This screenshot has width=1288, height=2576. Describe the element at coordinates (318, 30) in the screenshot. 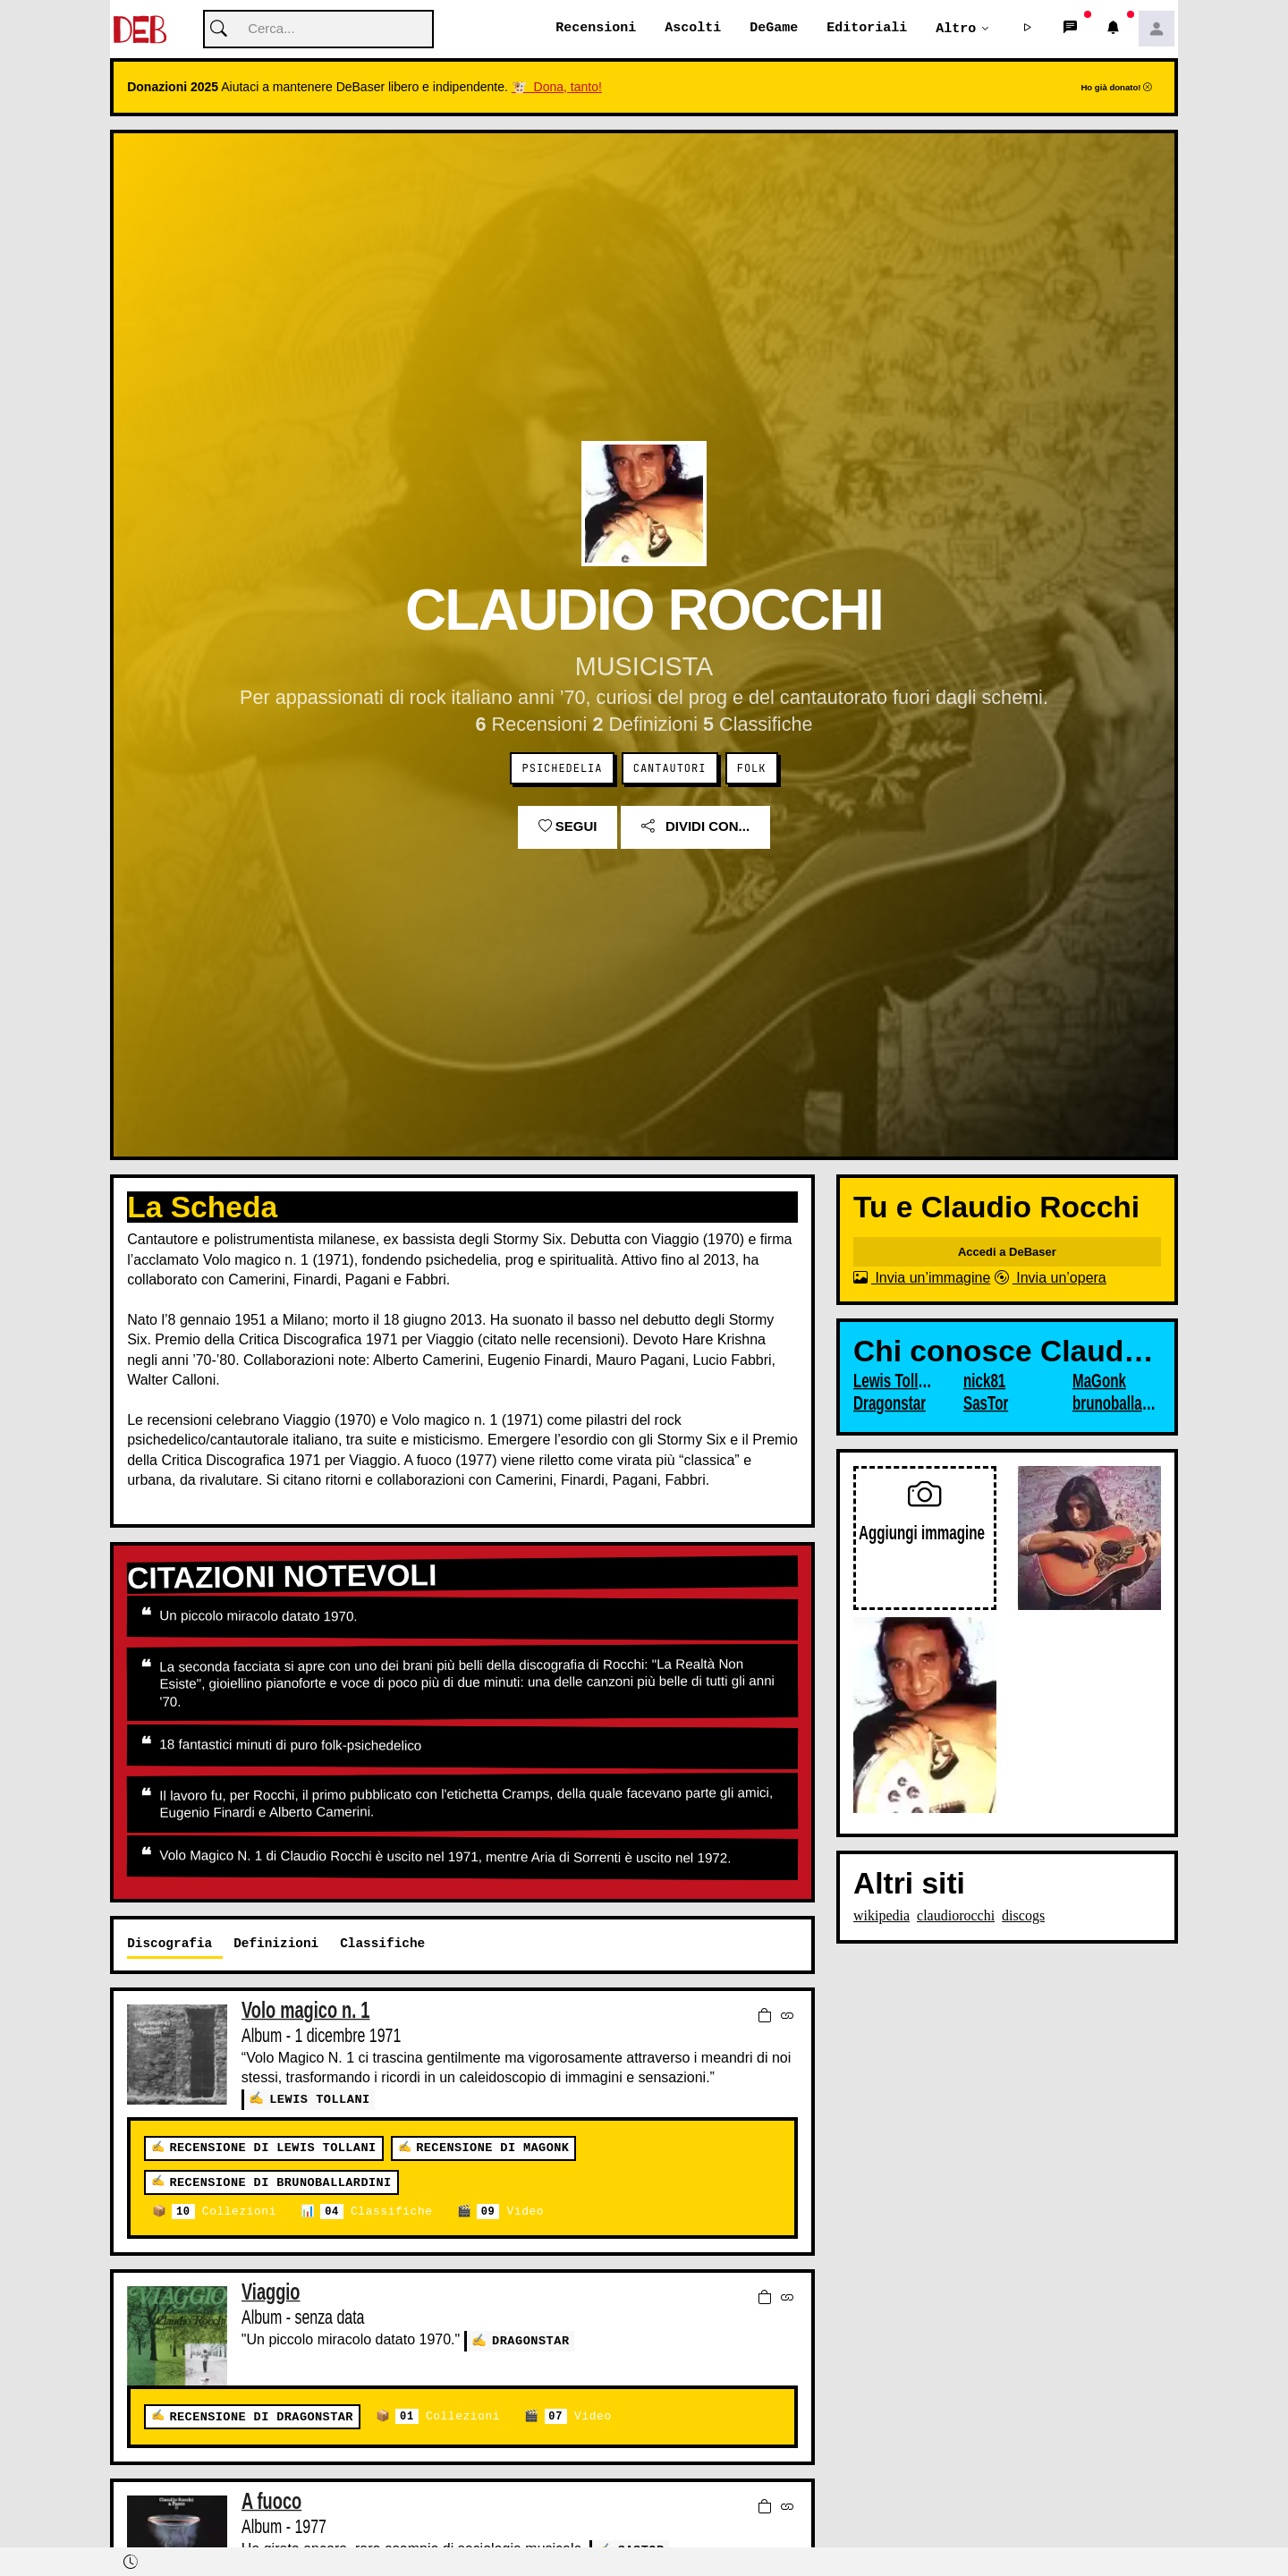

I see `[Cerca]` at that location.